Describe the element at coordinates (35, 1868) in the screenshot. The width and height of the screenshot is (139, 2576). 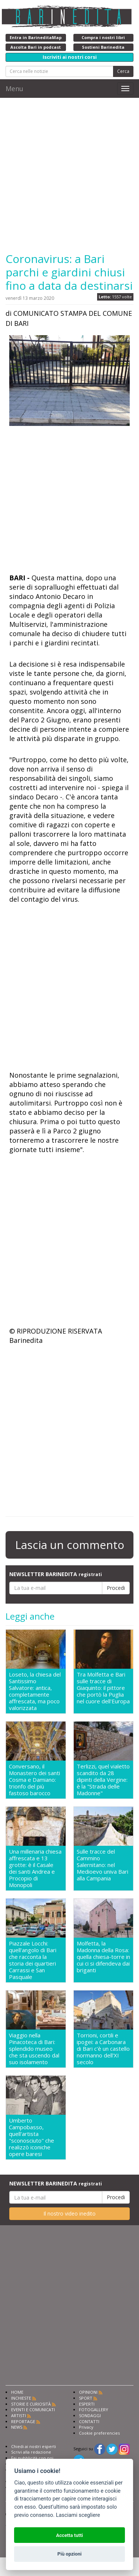
I see `Una millenaria chiesa affrescata e 13 grotte: è il Casale dei santi Andrea e Procopio di Monopoli` at that location.